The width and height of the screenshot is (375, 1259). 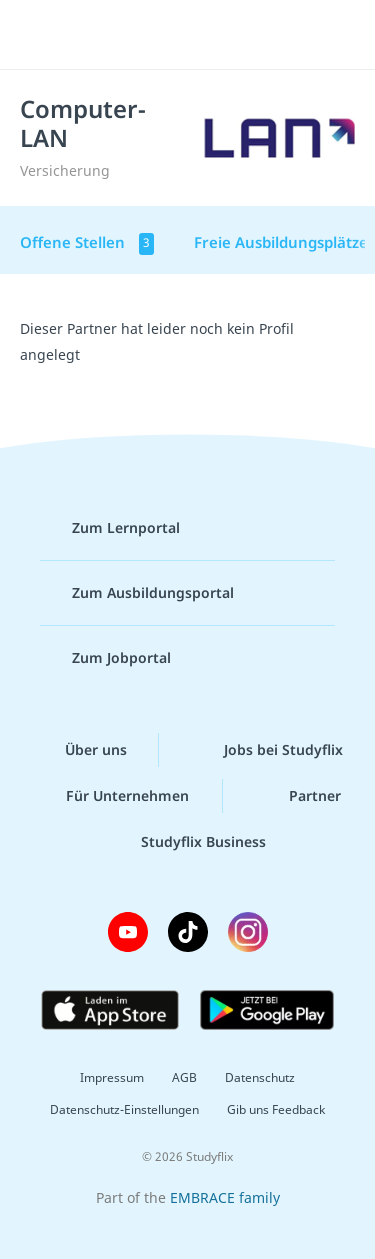 I want to click on Zum Jobportal, so click(x=105, y=658).